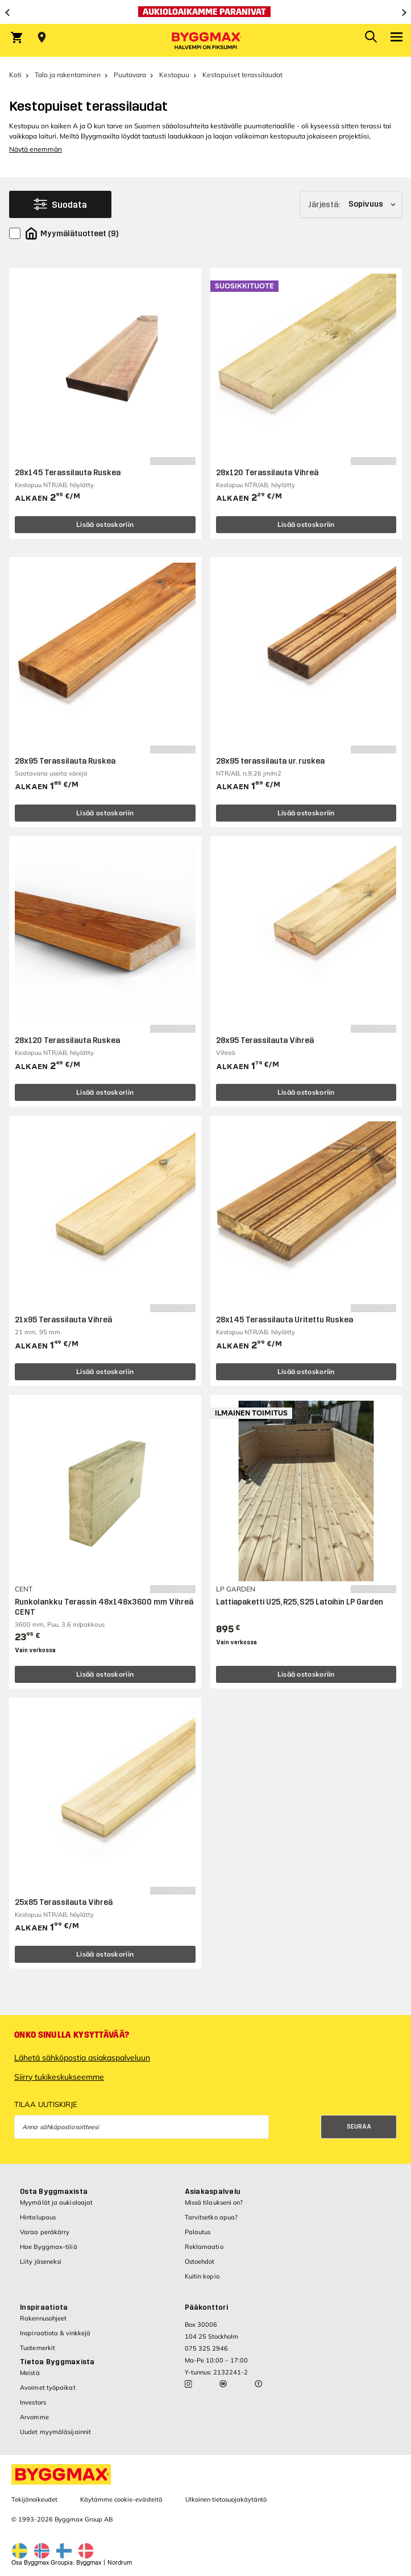 Image resolution: width=411 pixels, height=2576 pixels. Describe the element at coordinates (265, 1040) in the screenshot. I see `28x95 Terassilauta Vihreä` at that location.